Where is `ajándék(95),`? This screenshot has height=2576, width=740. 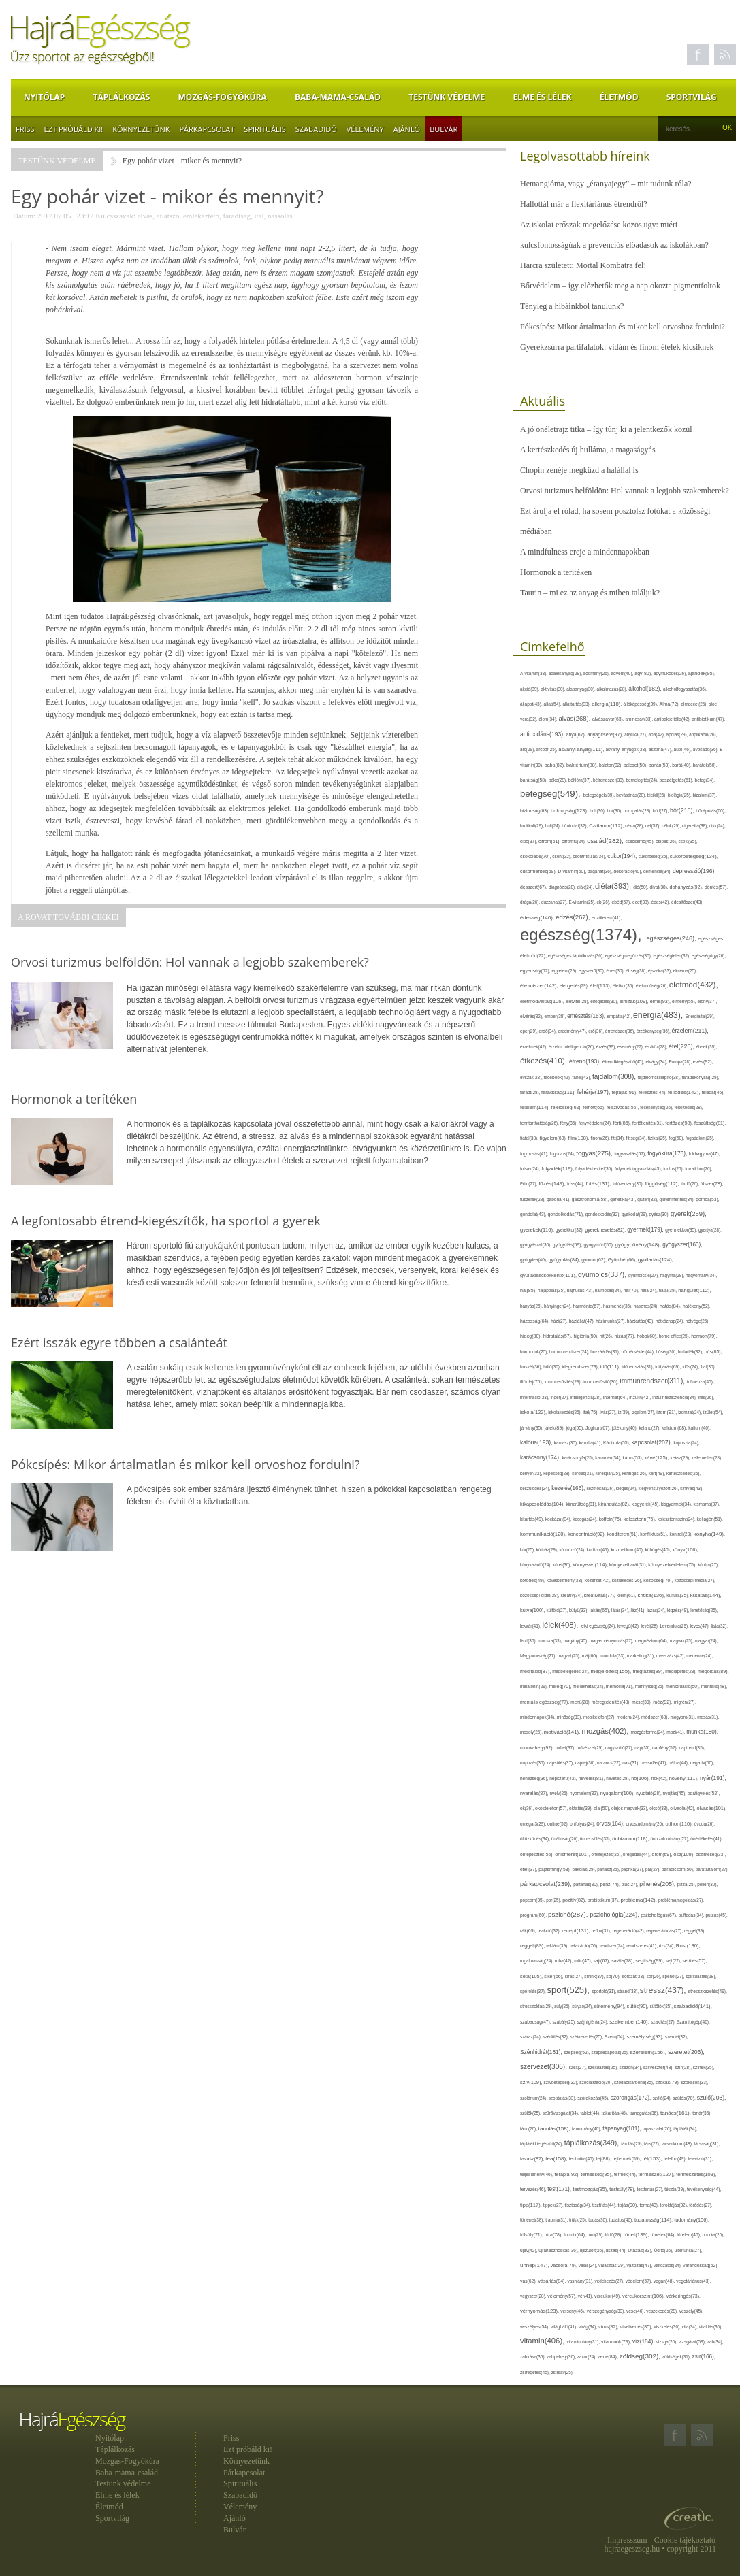
ajándék(95), is located at coordinates (701, 673).